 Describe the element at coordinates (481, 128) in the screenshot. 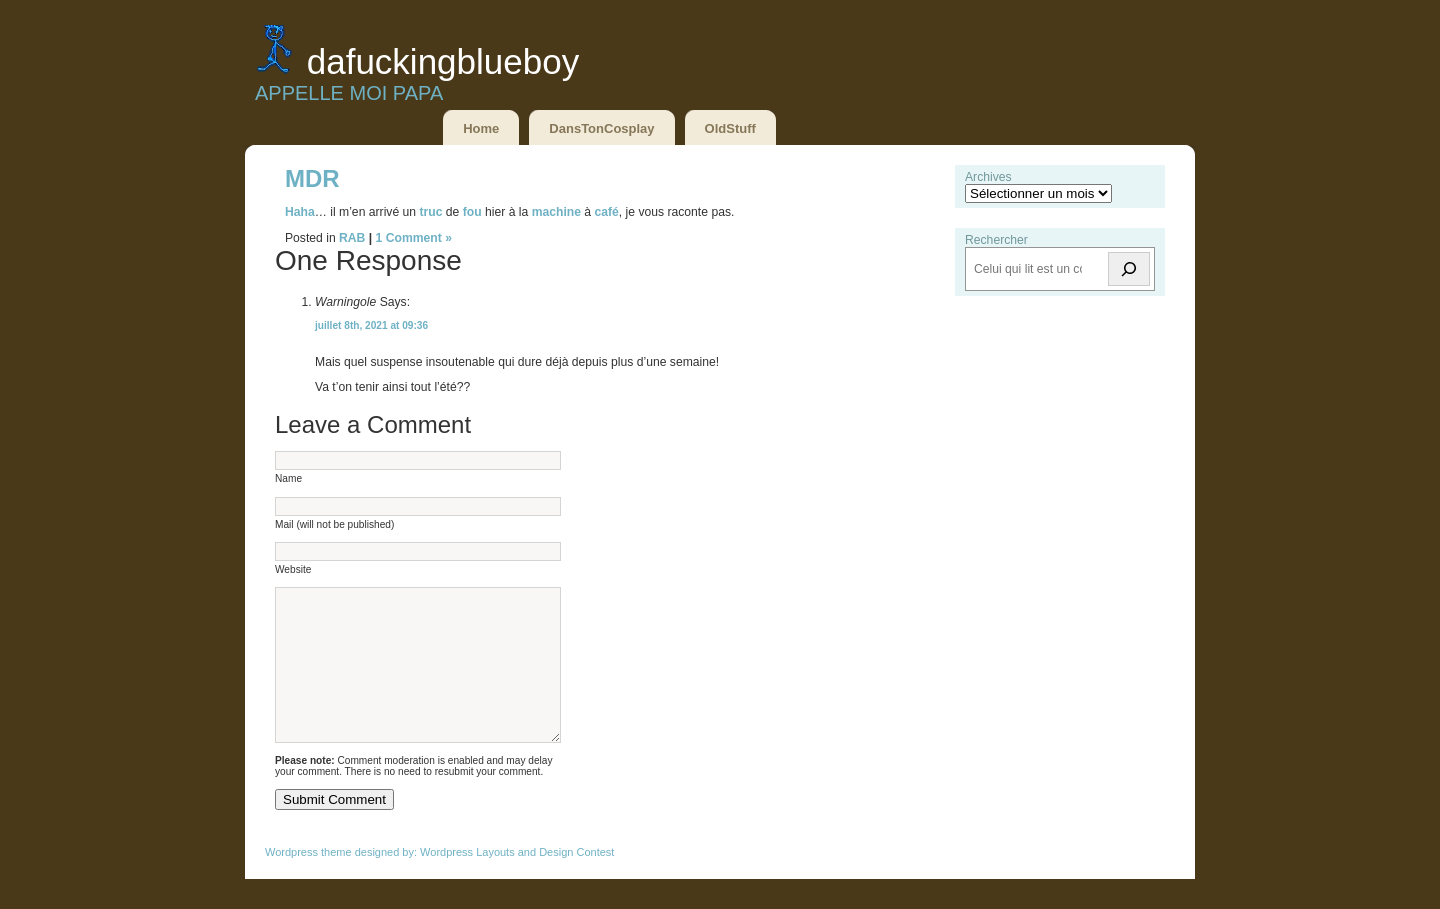

I see `Home` at that location.